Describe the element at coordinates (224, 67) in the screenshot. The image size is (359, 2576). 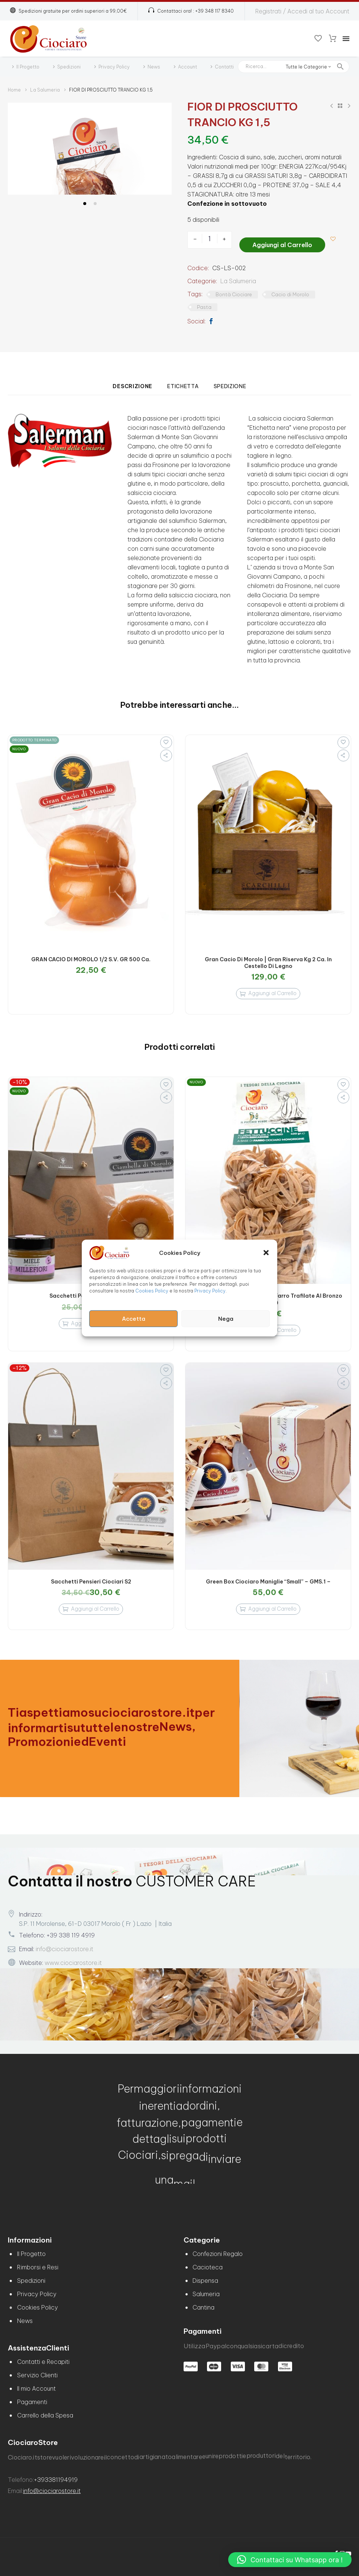
I see `Contatti` at that location.